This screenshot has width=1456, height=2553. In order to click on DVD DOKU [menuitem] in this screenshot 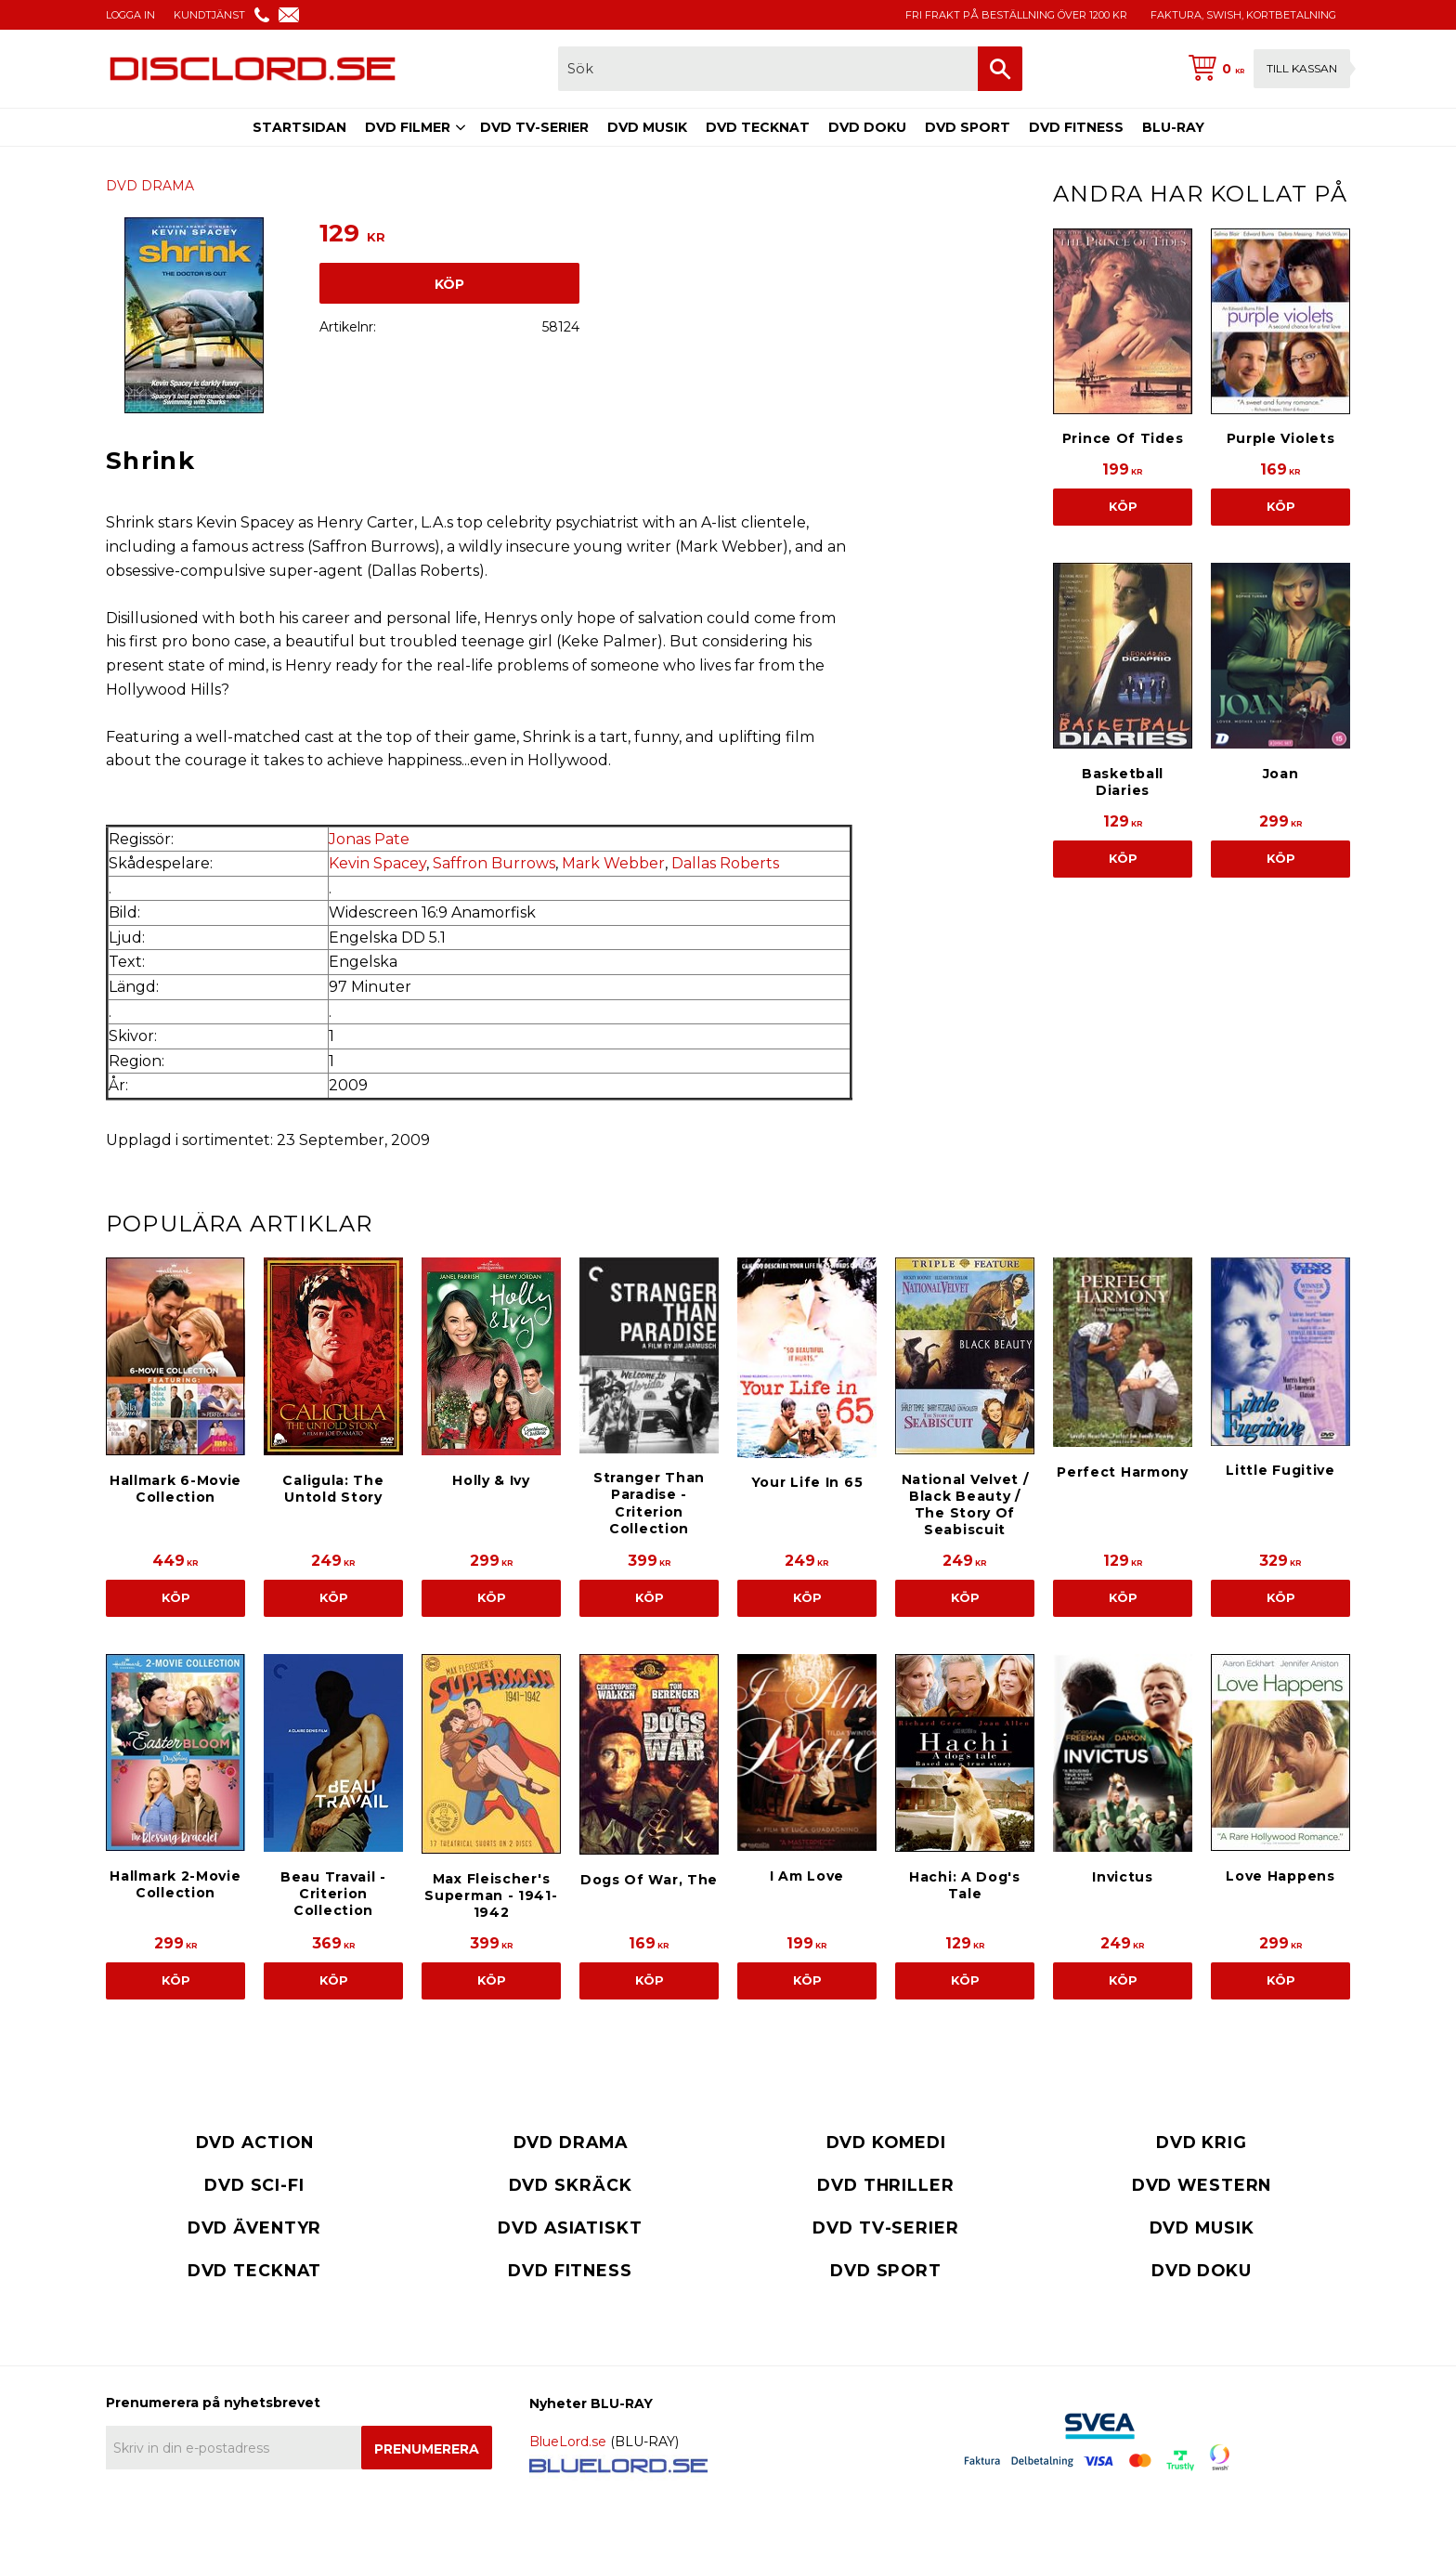, I will do `click(867, 127)`.